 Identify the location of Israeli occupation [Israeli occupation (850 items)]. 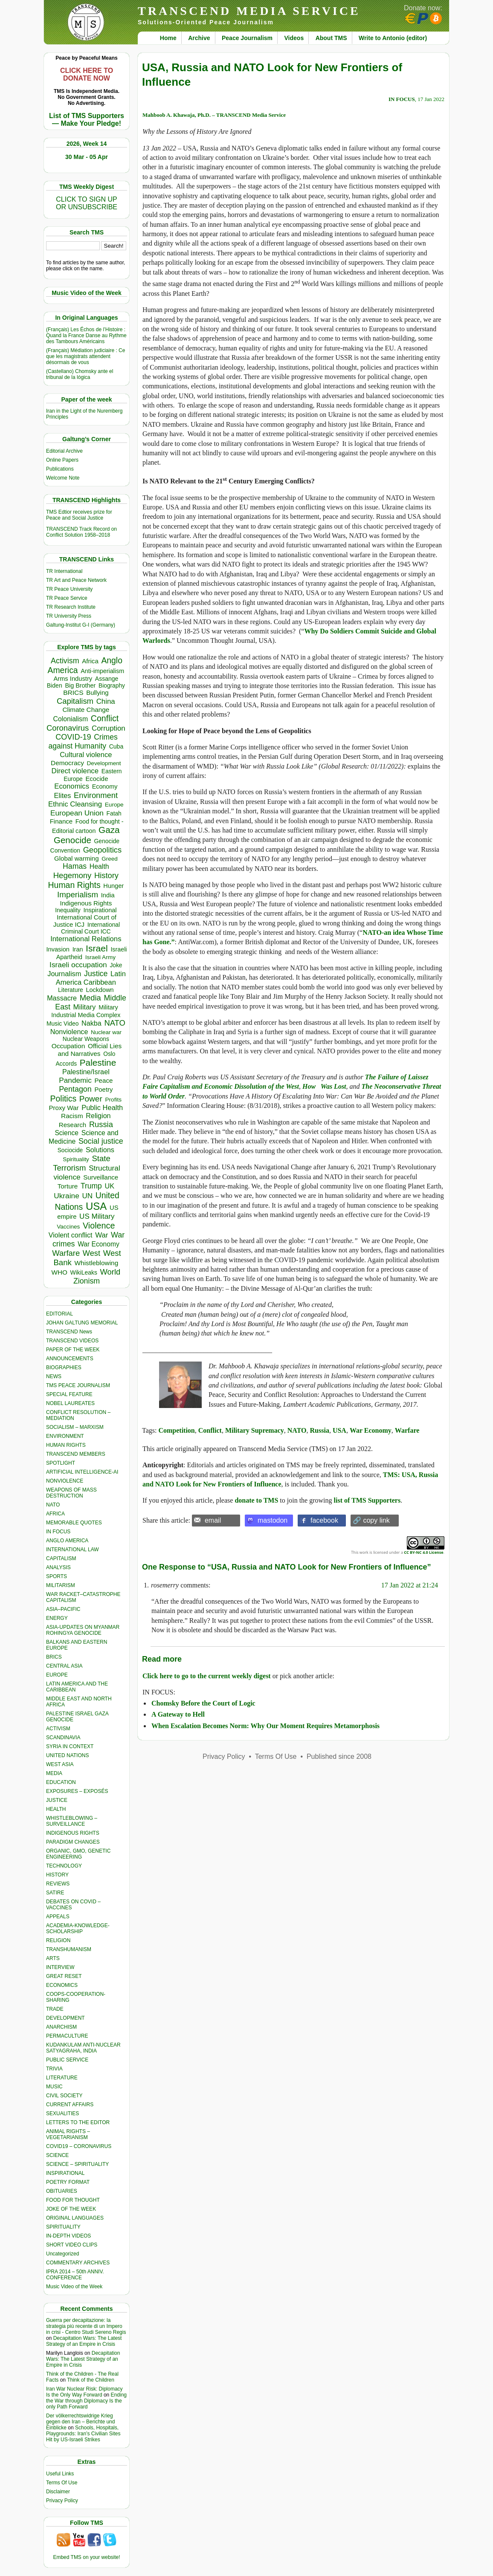
(78, 964).